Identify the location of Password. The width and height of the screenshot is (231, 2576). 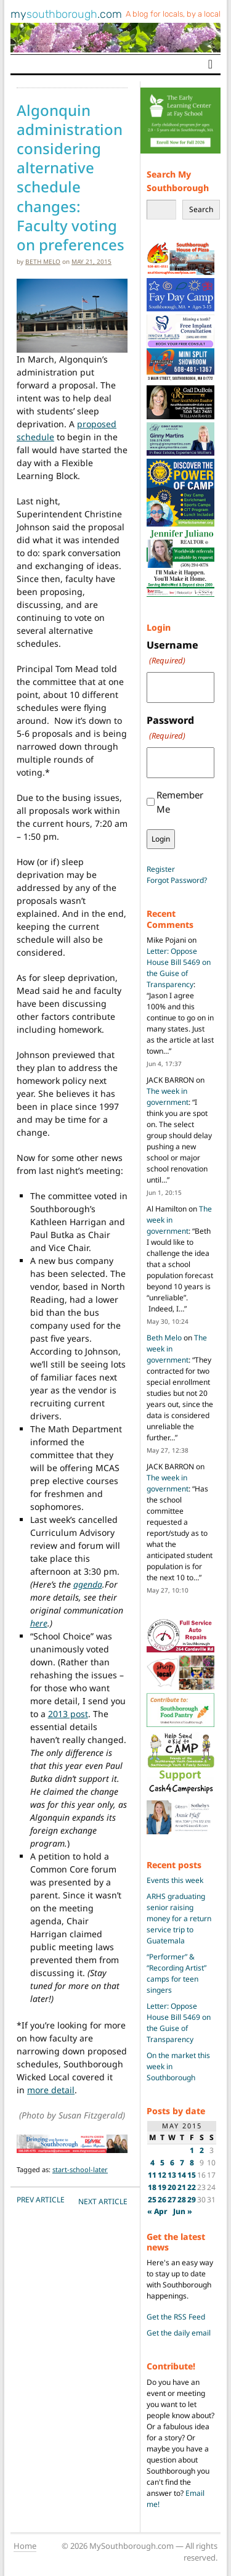
(170, 727).